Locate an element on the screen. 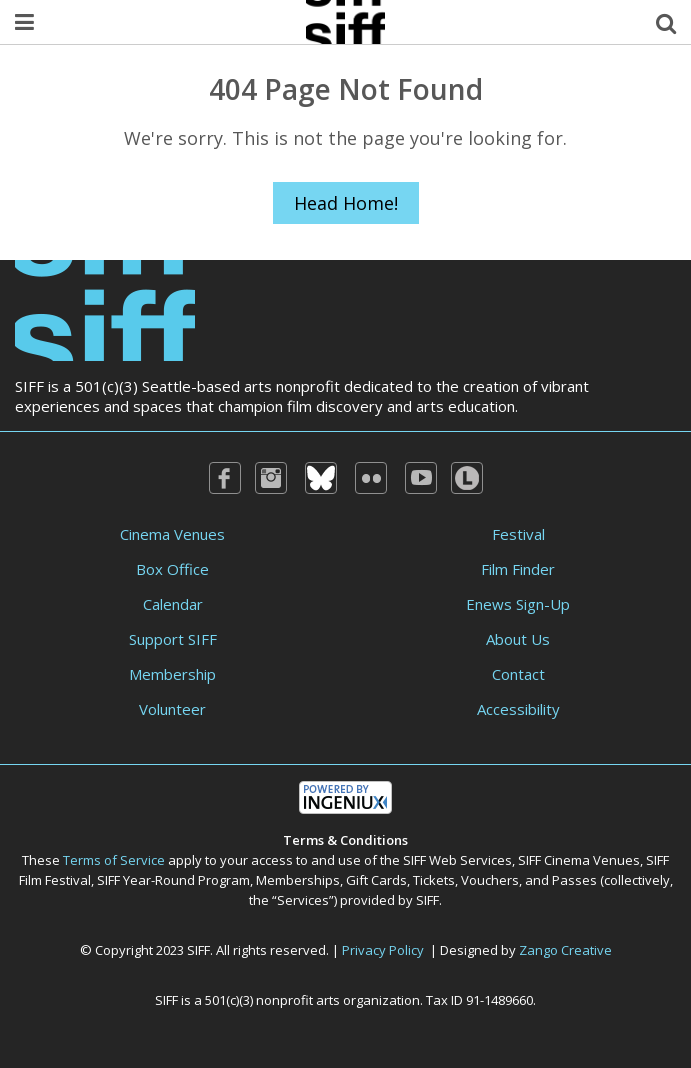 This screenshot has height=1068, width=691. Box Office is located at coordinates (172, 569).